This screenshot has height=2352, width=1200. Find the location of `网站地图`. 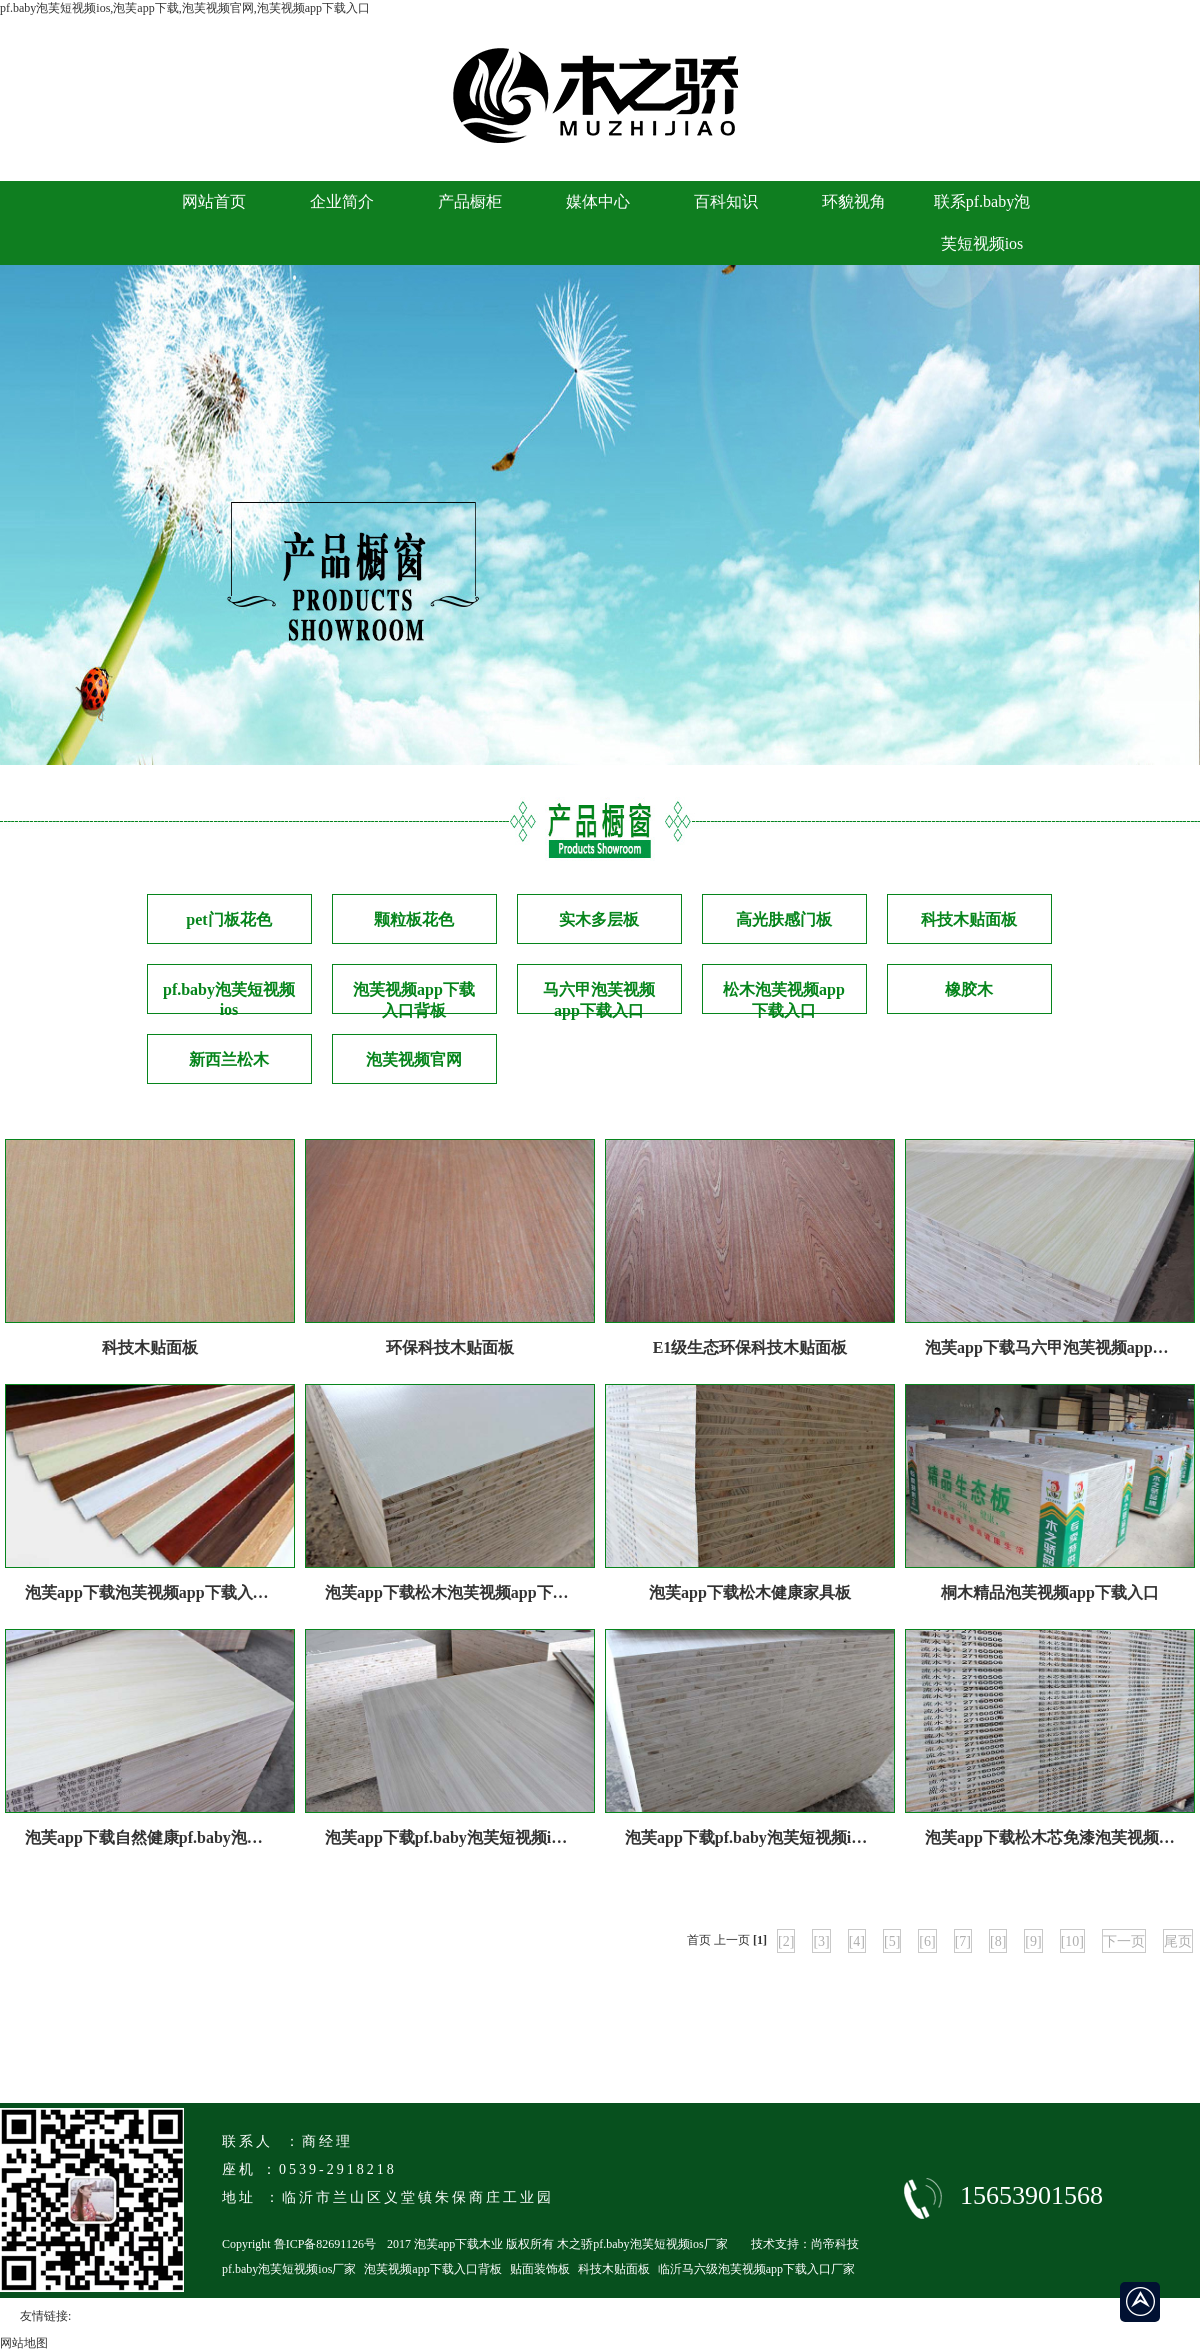

网站地图 is located at coordinates (24, 2343).